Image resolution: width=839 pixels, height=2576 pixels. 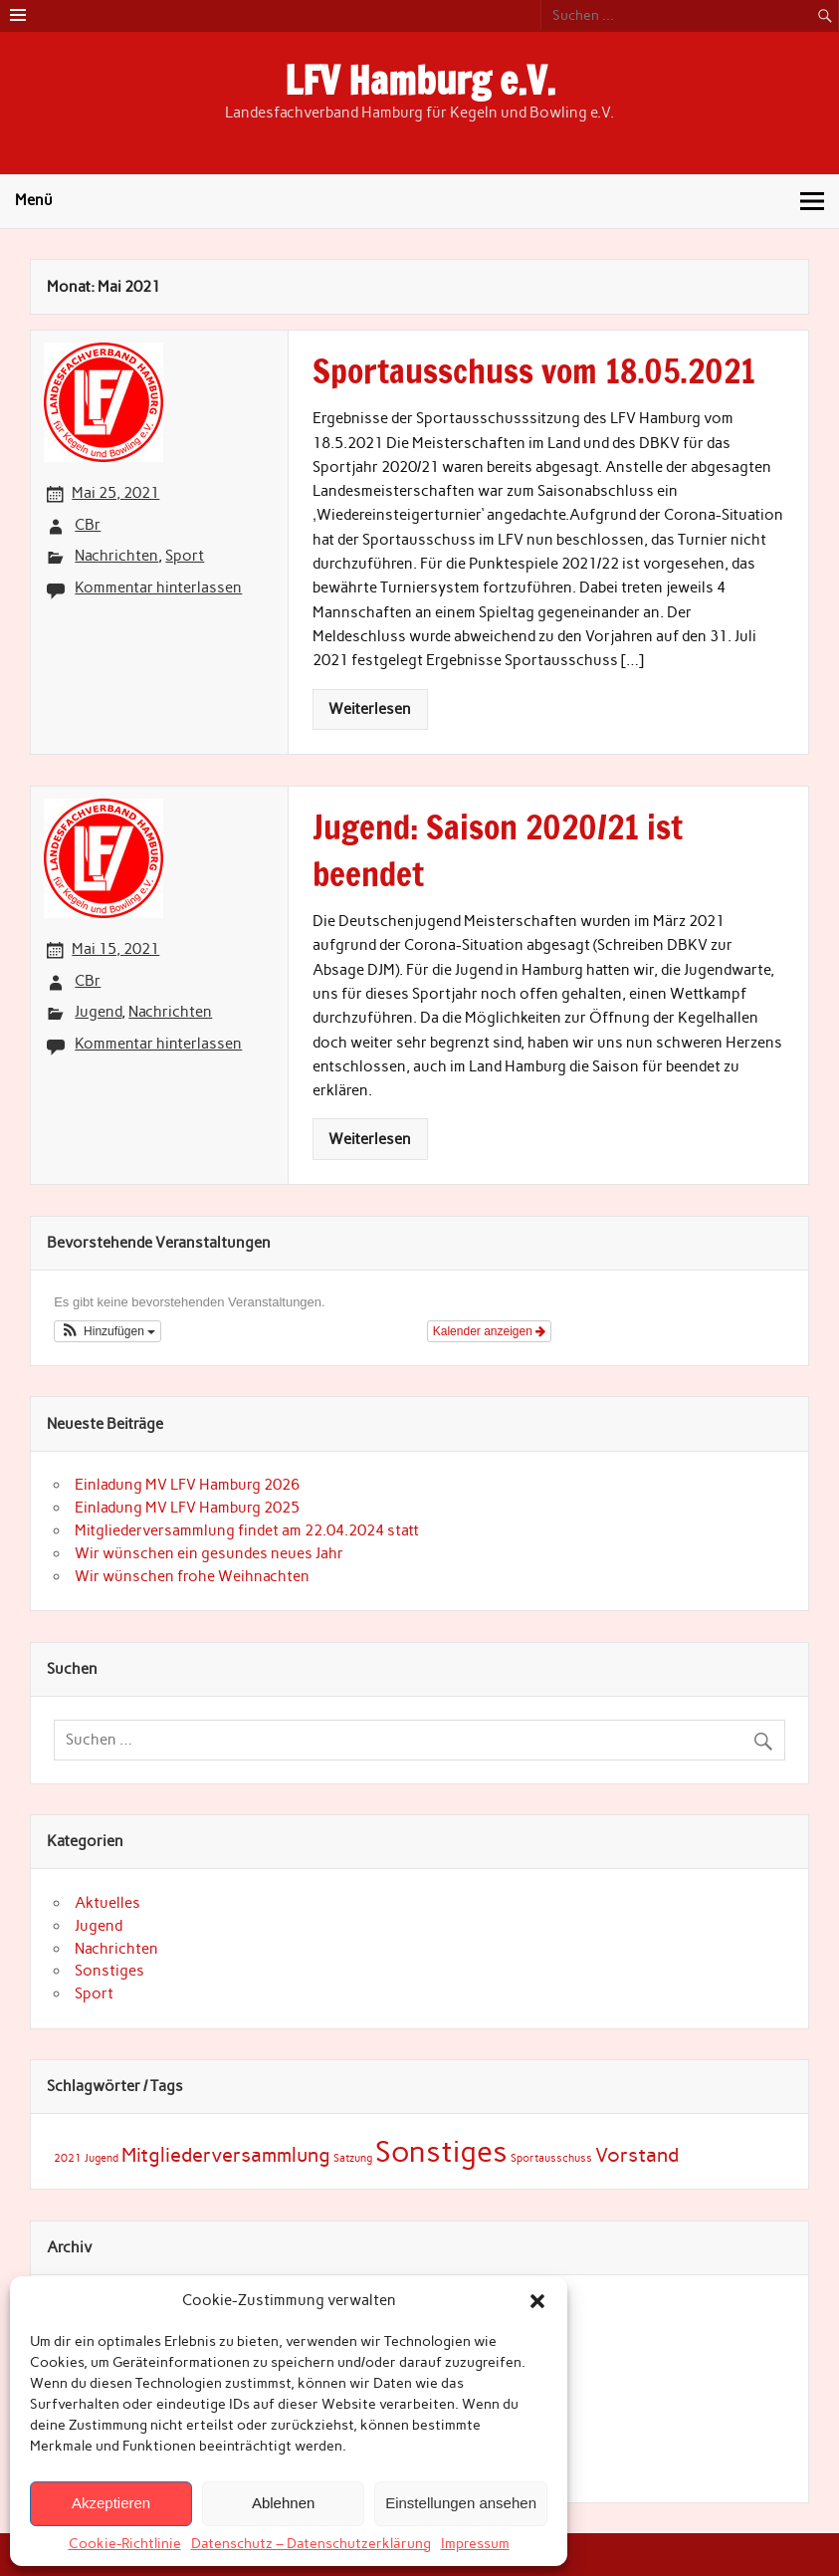 I want to click on Sonstiges, so click(x=109, y=1971).